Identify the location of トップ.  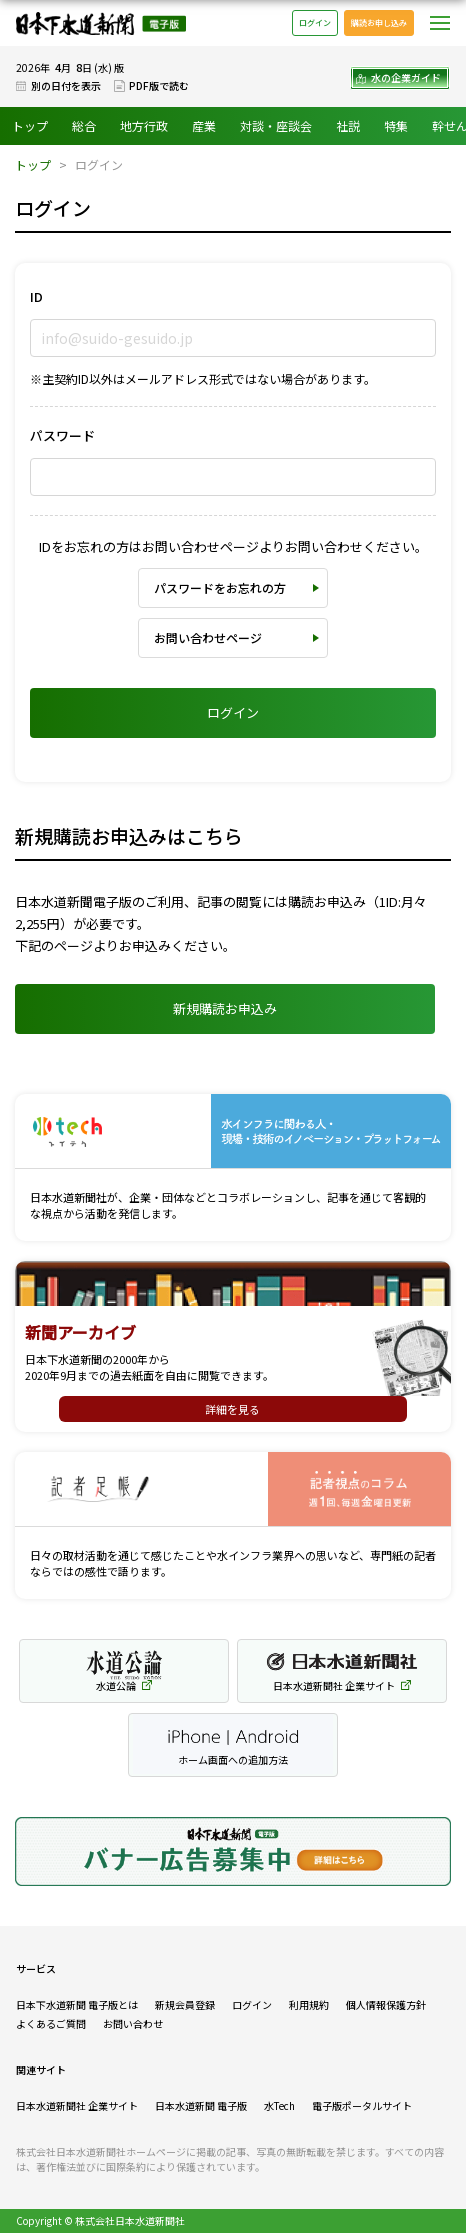
(30, 125).